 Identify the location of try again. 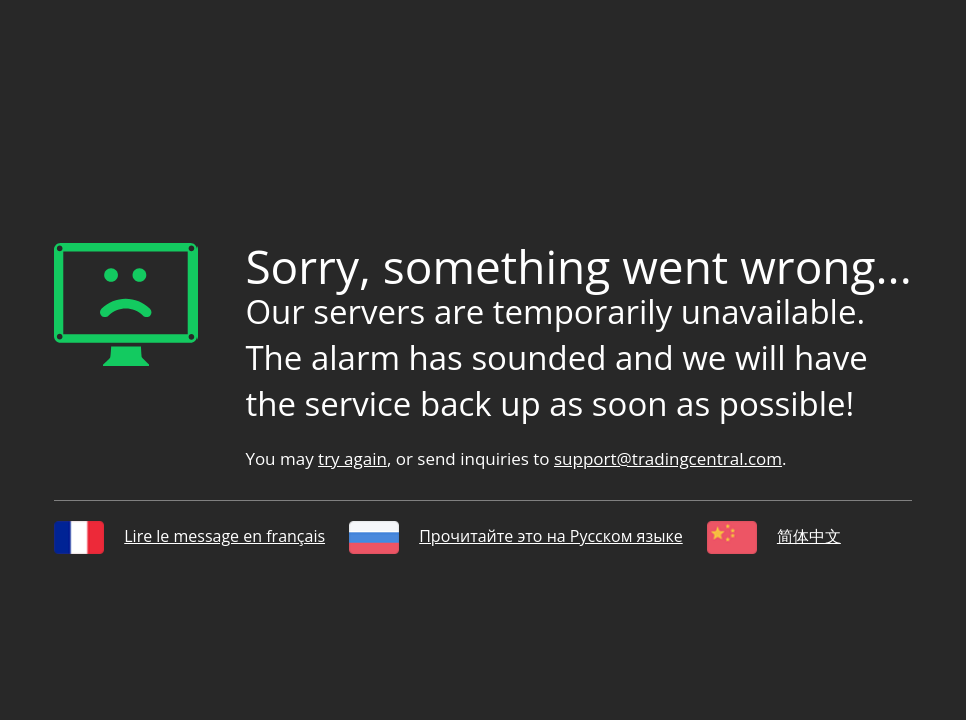
(352, 458).